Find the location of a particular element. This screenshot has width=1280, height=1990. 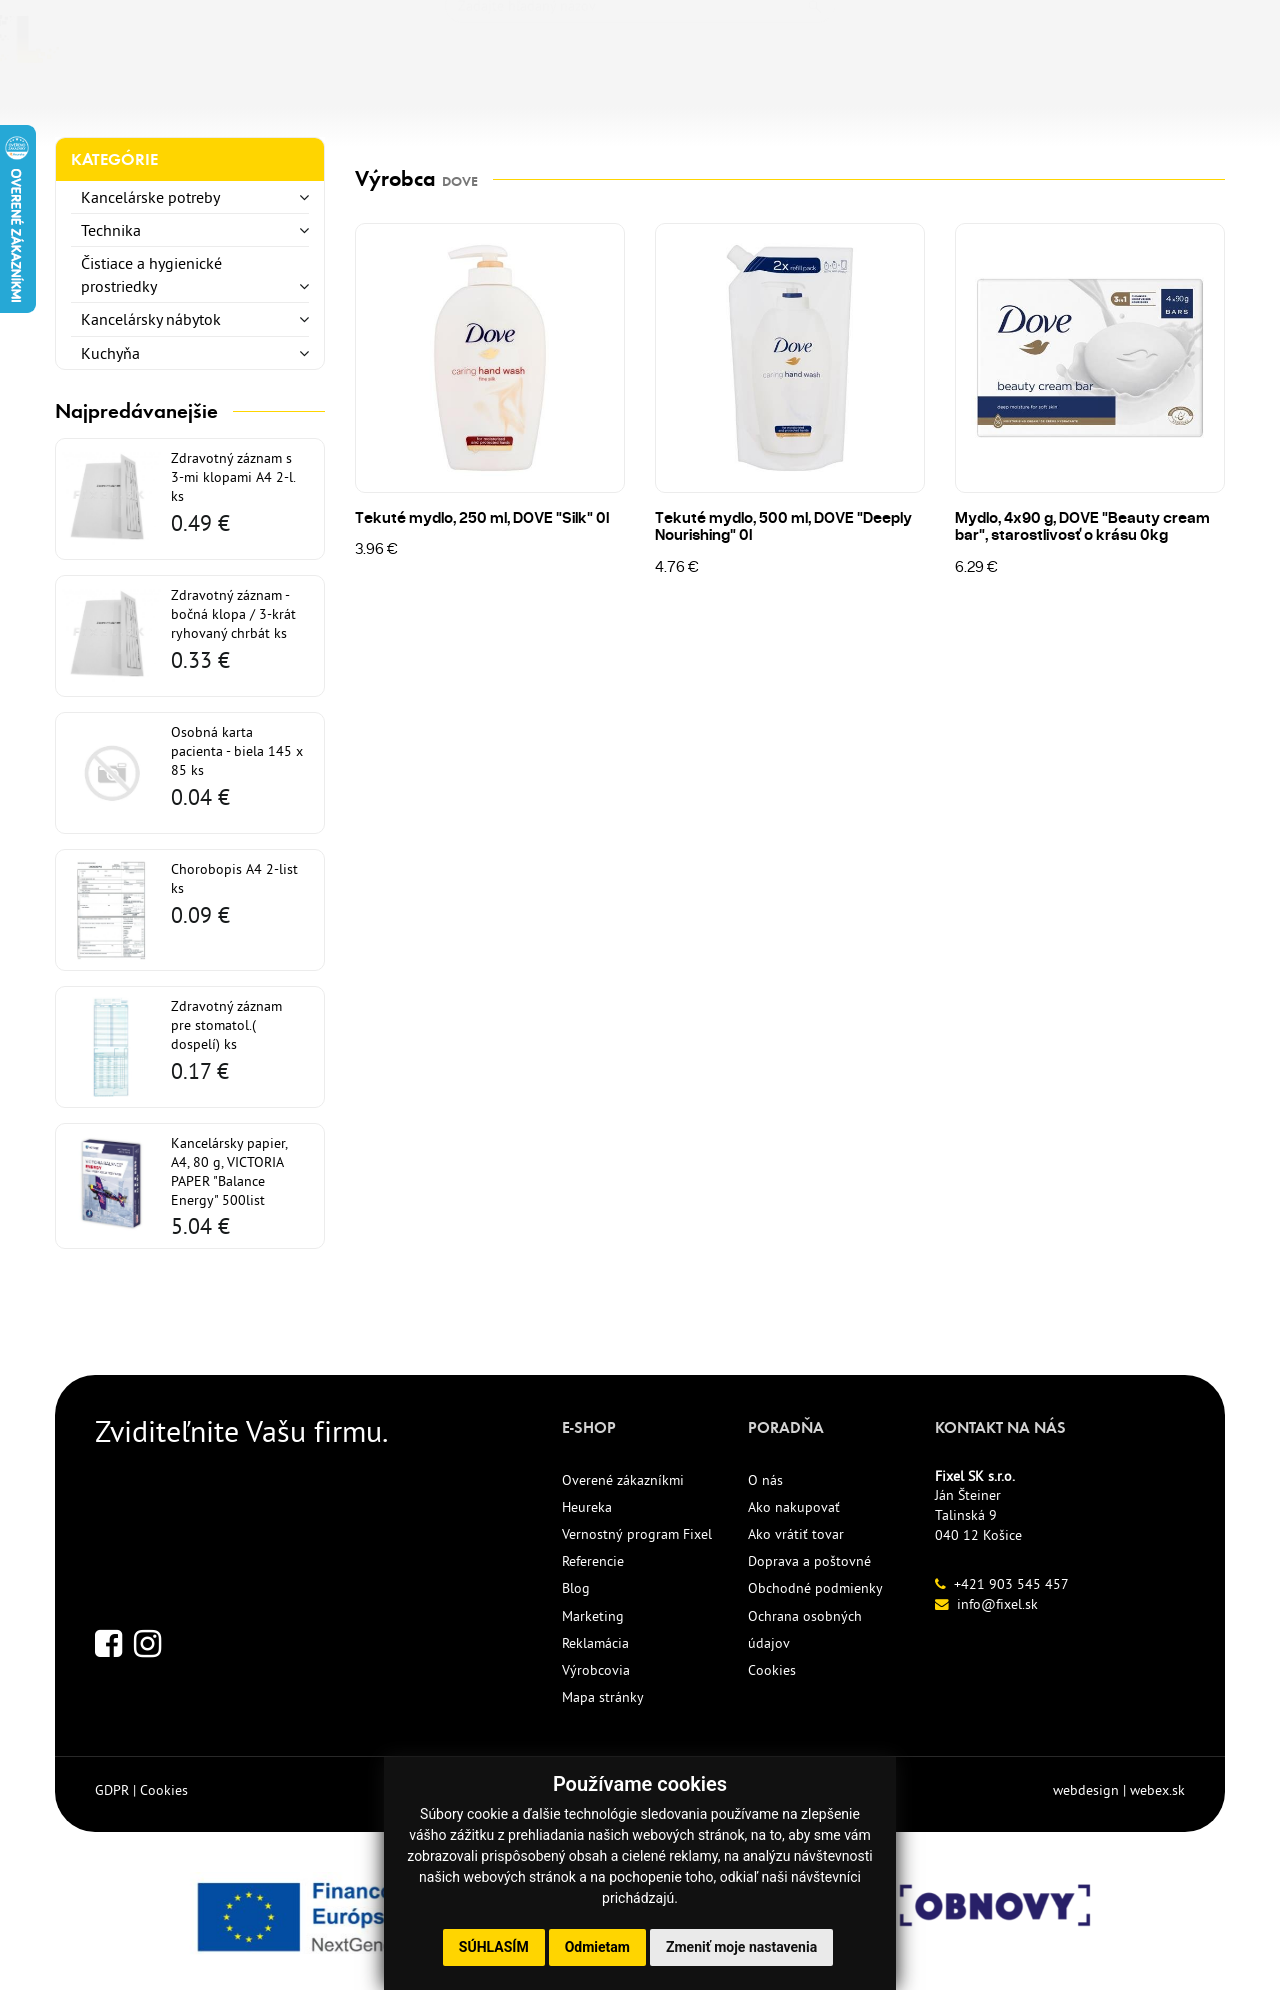

Výrobcovia is located at coordinates (596, 1670).